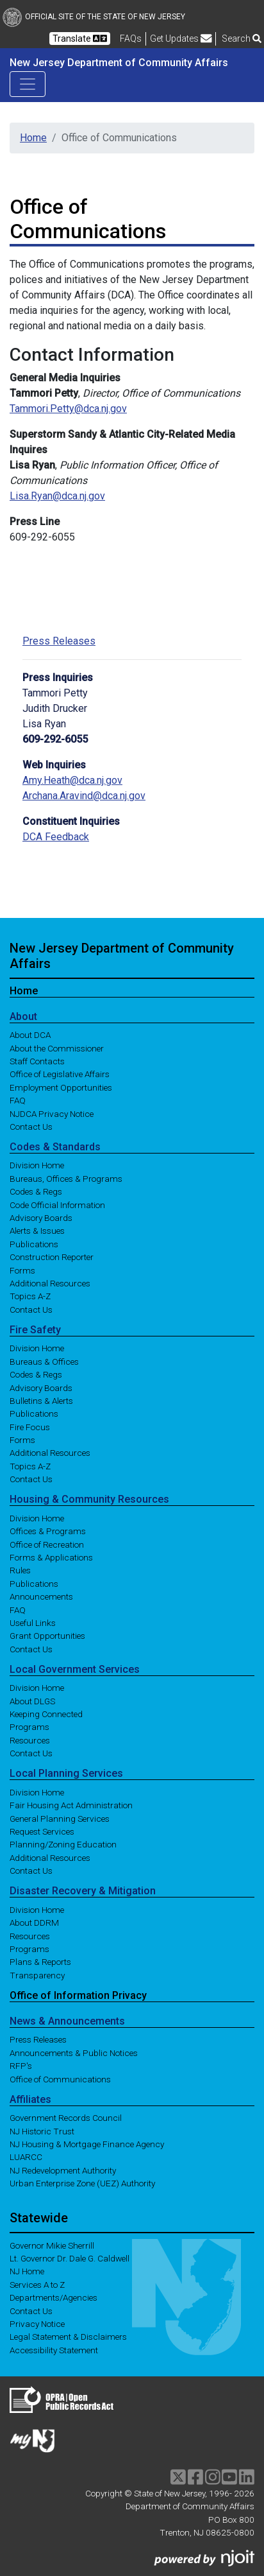 The width and height of the screenshot is (264, 2576). Describe the element at coordinates (42, 1831) in the screenshot. I see `Request Services` at that location.